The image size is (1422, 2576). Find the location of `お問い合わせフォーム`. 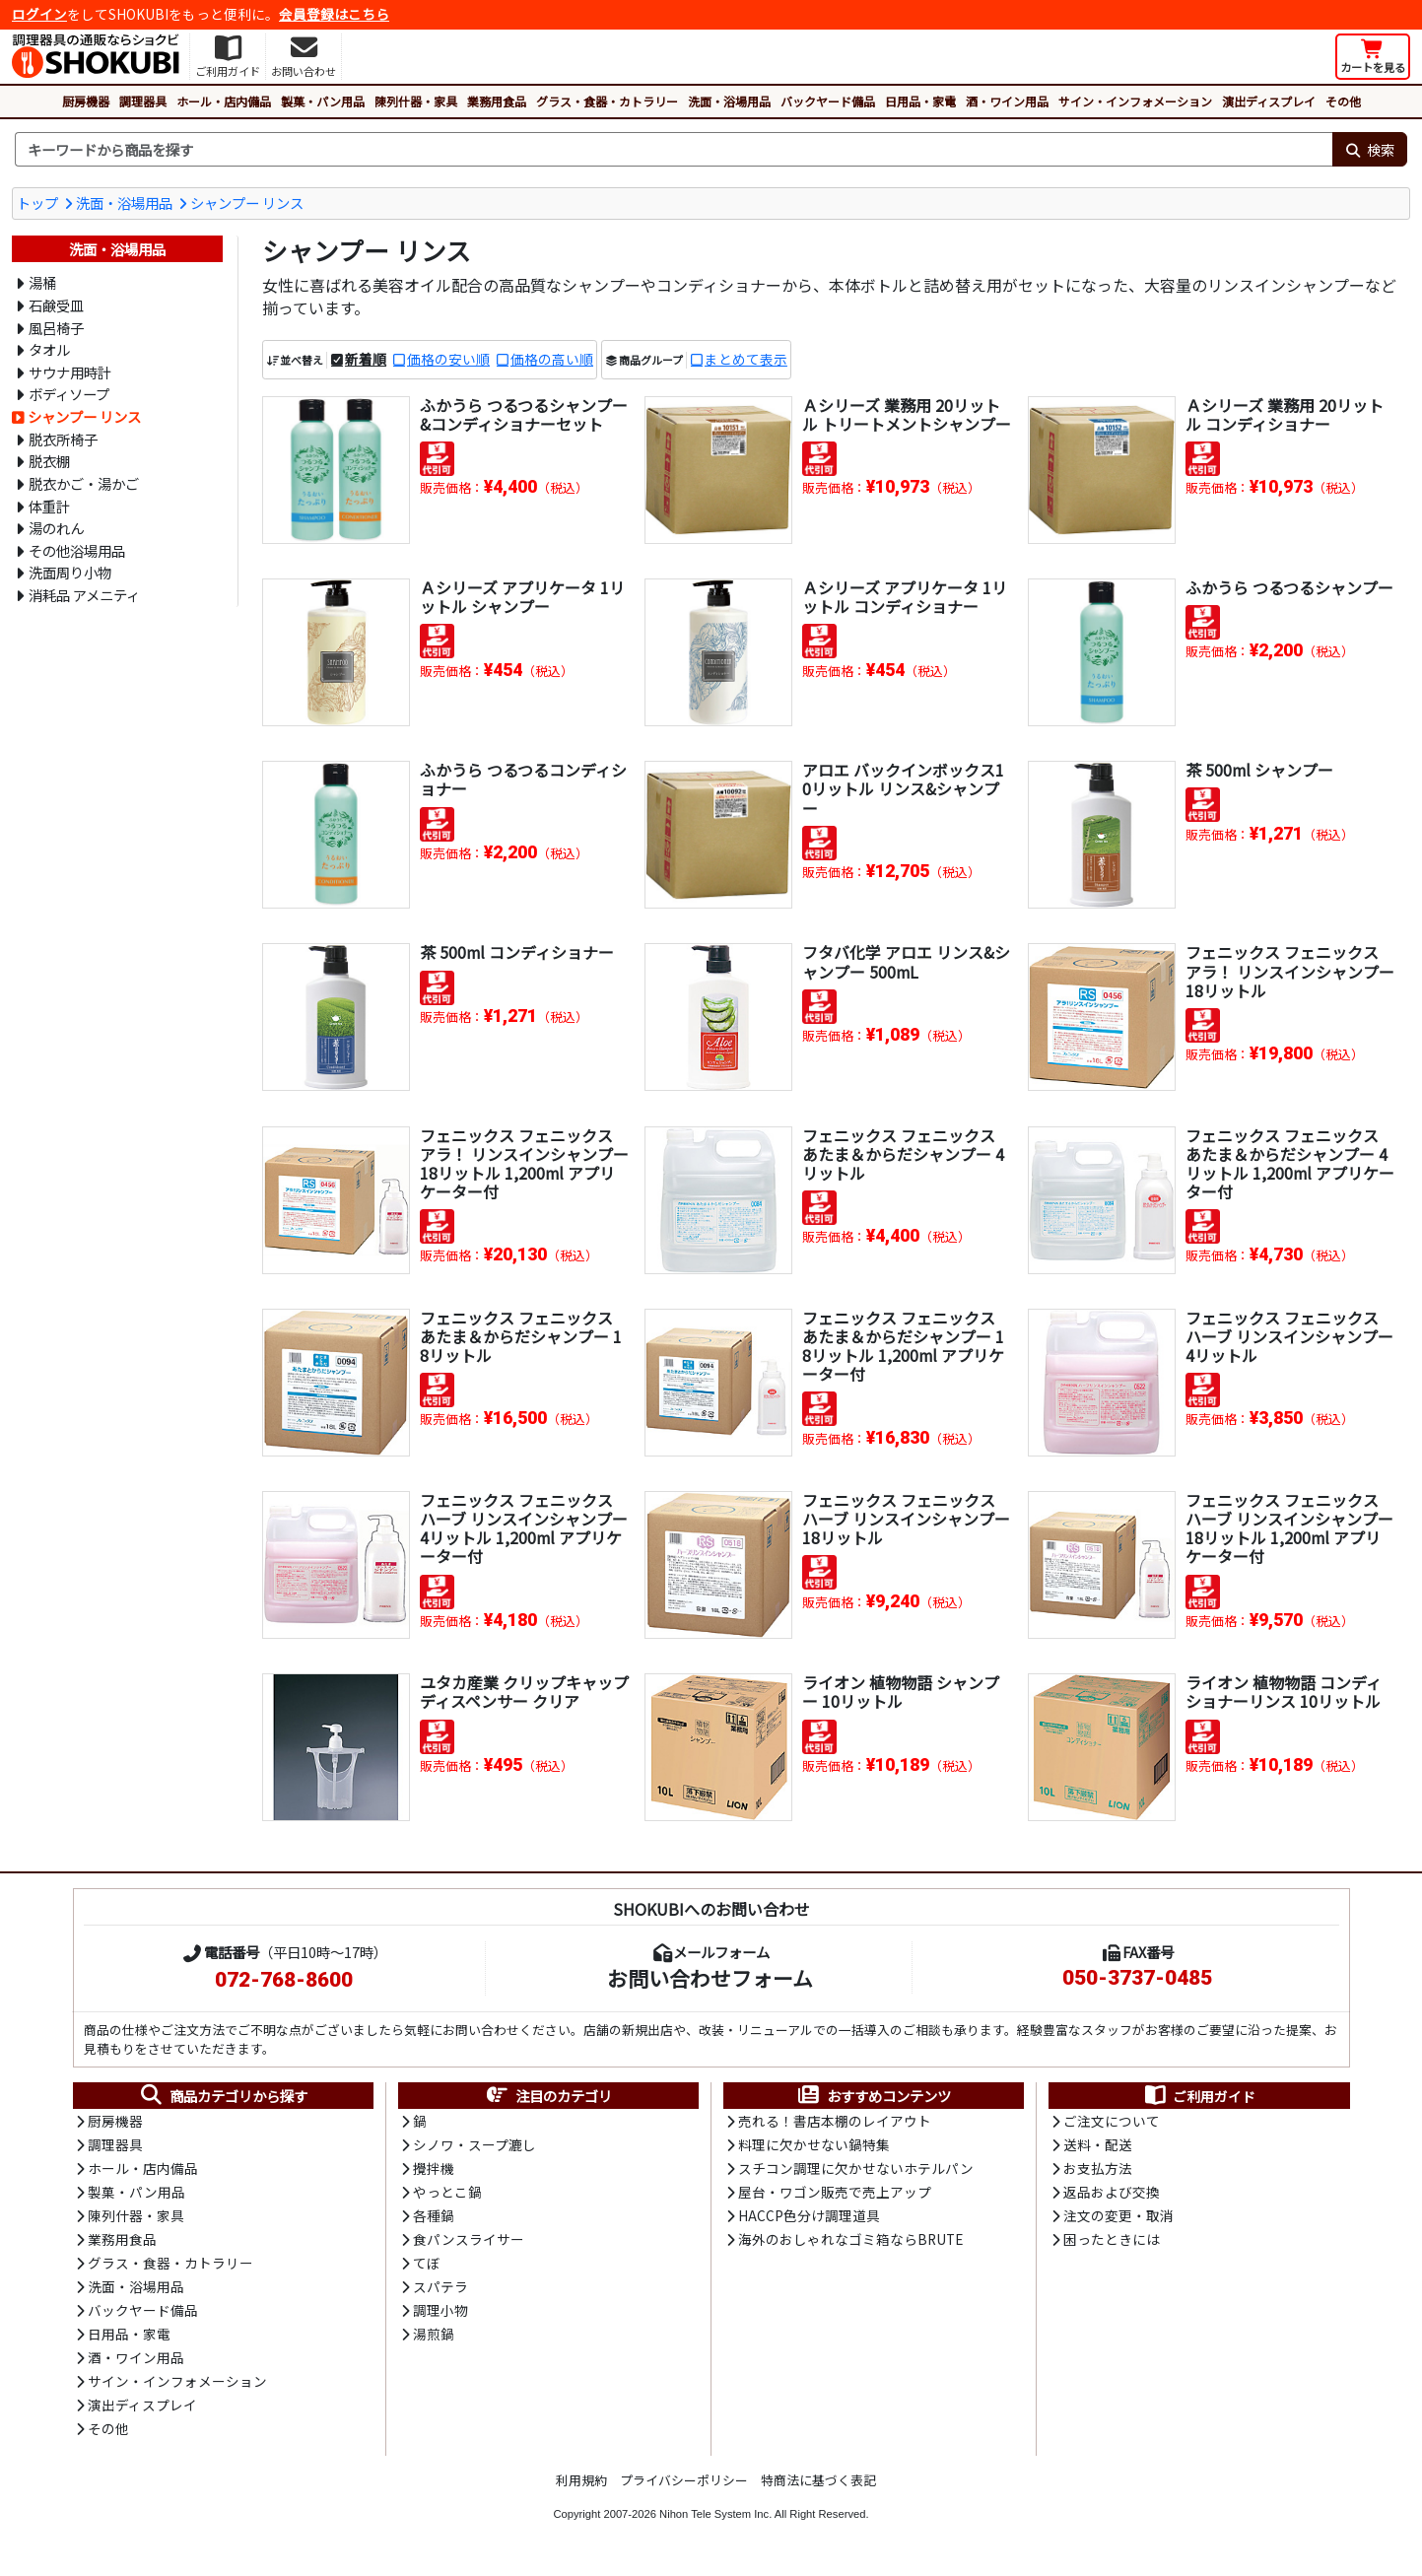

お問い合わせフォーム is located at coordinates (710, 1978).